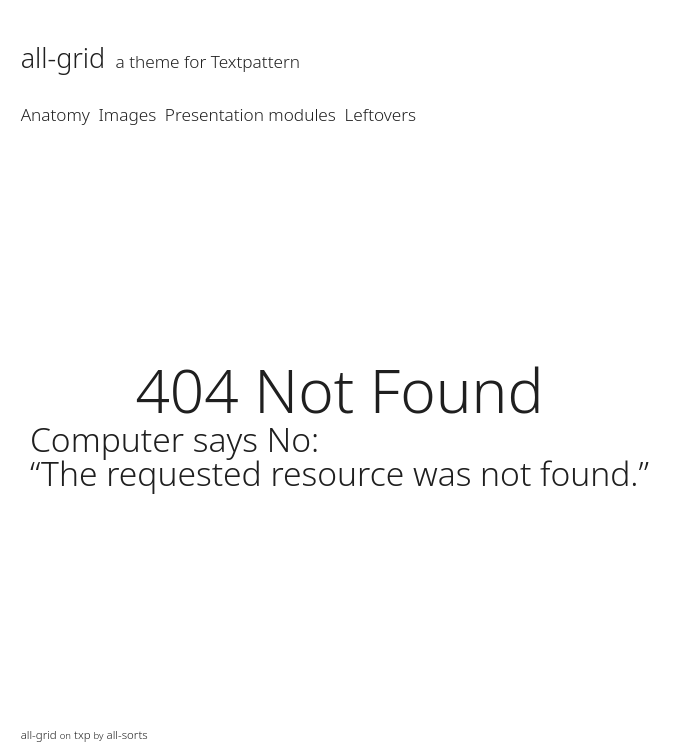 This screenshot has height=743, width=679. What do you see at coordinates (128, 114) in the screenshot?
I see `Images` at bounding box center [128, 114].